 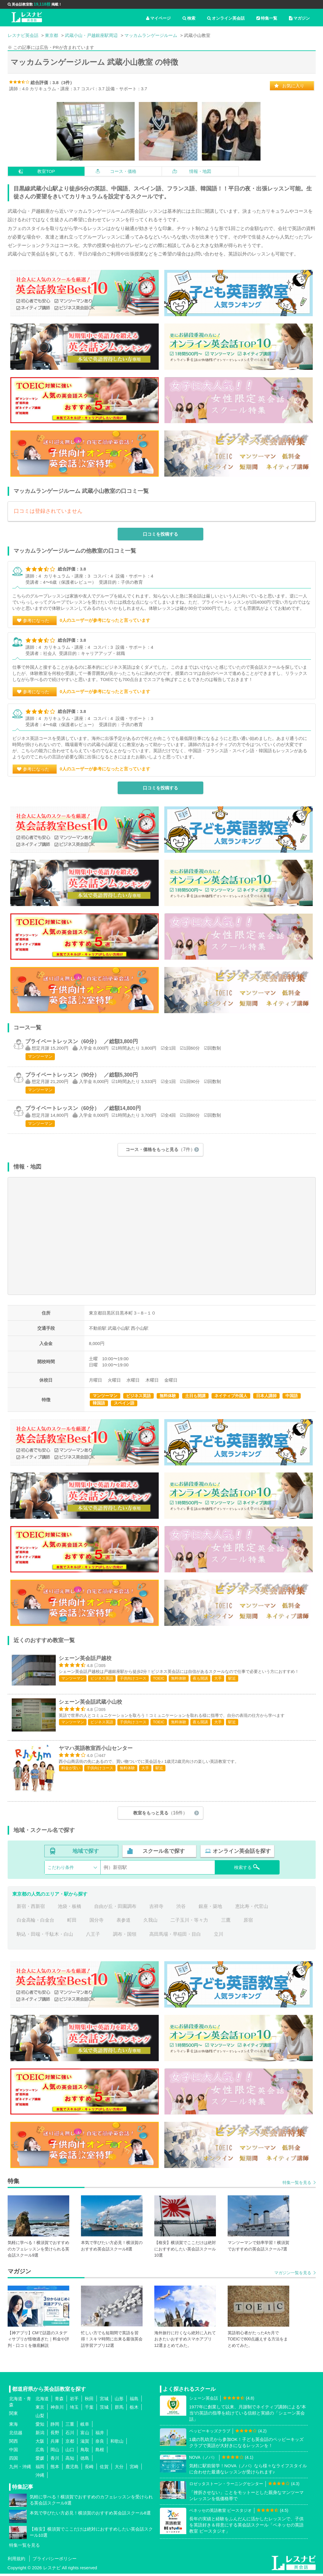 What do you see at coordinates (84, 2435) in the screenshot?
I see `富山` at bounding box center [84, 2435].